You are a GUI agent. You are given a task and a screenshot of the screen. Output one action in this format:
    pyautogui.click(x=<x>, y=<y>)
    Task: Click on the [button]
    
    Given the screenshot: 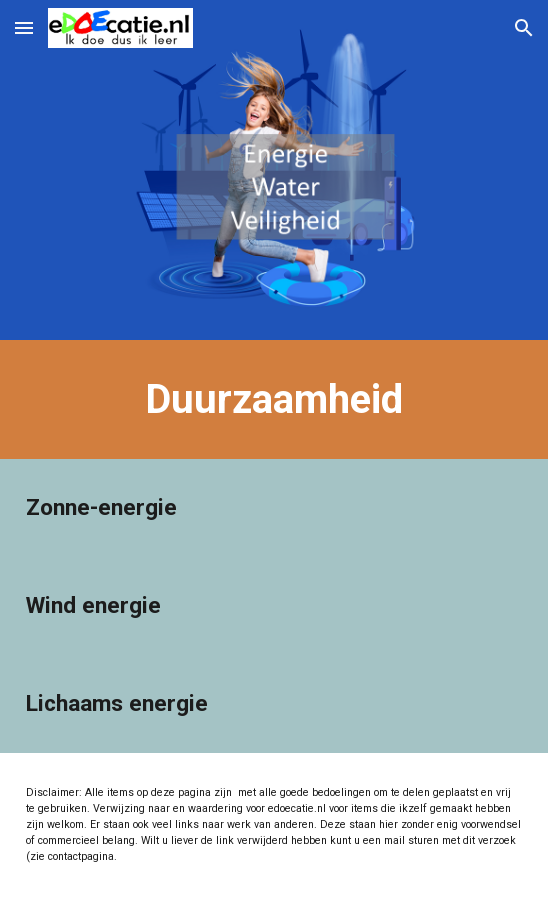 What is the action you would take?
    pyautogui.click(x=24, y=27)
    